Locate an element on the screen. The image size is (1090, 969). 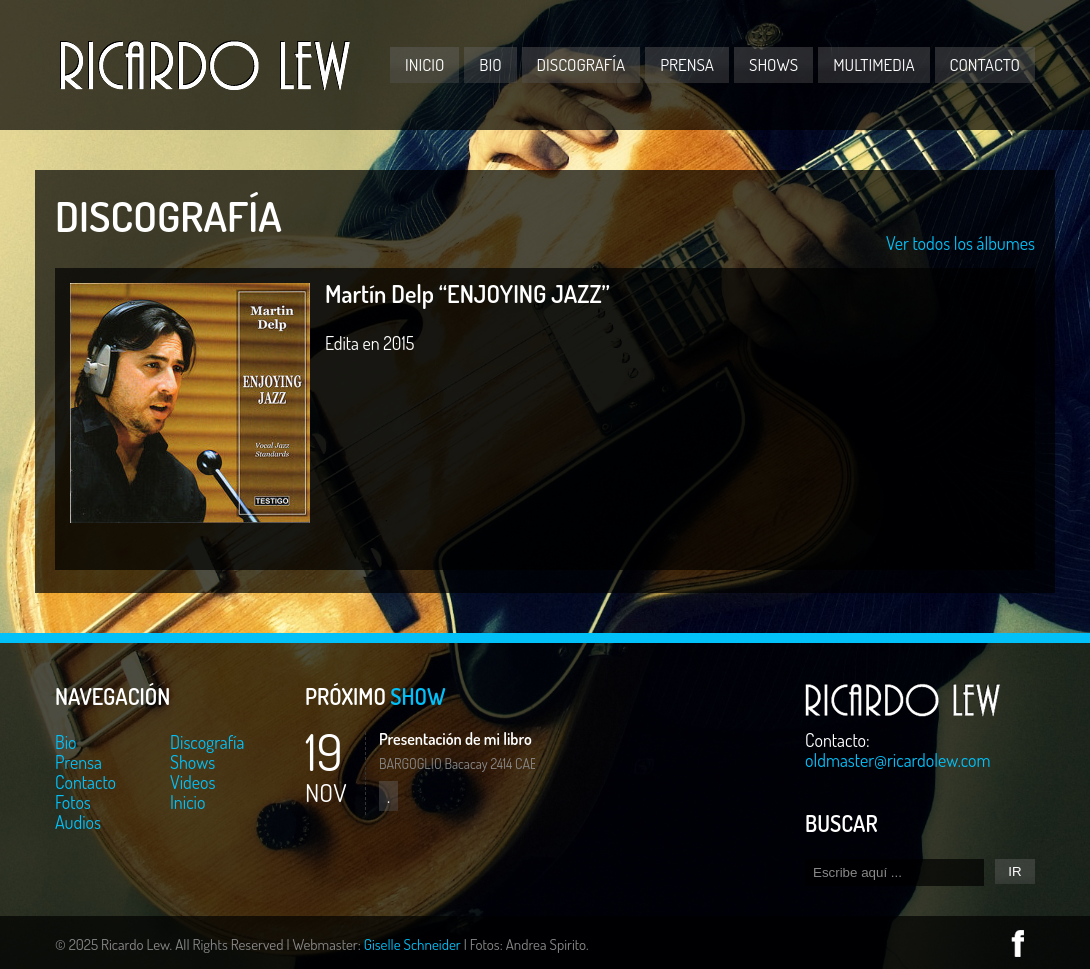
Videos is located at coordinates (192, 782).